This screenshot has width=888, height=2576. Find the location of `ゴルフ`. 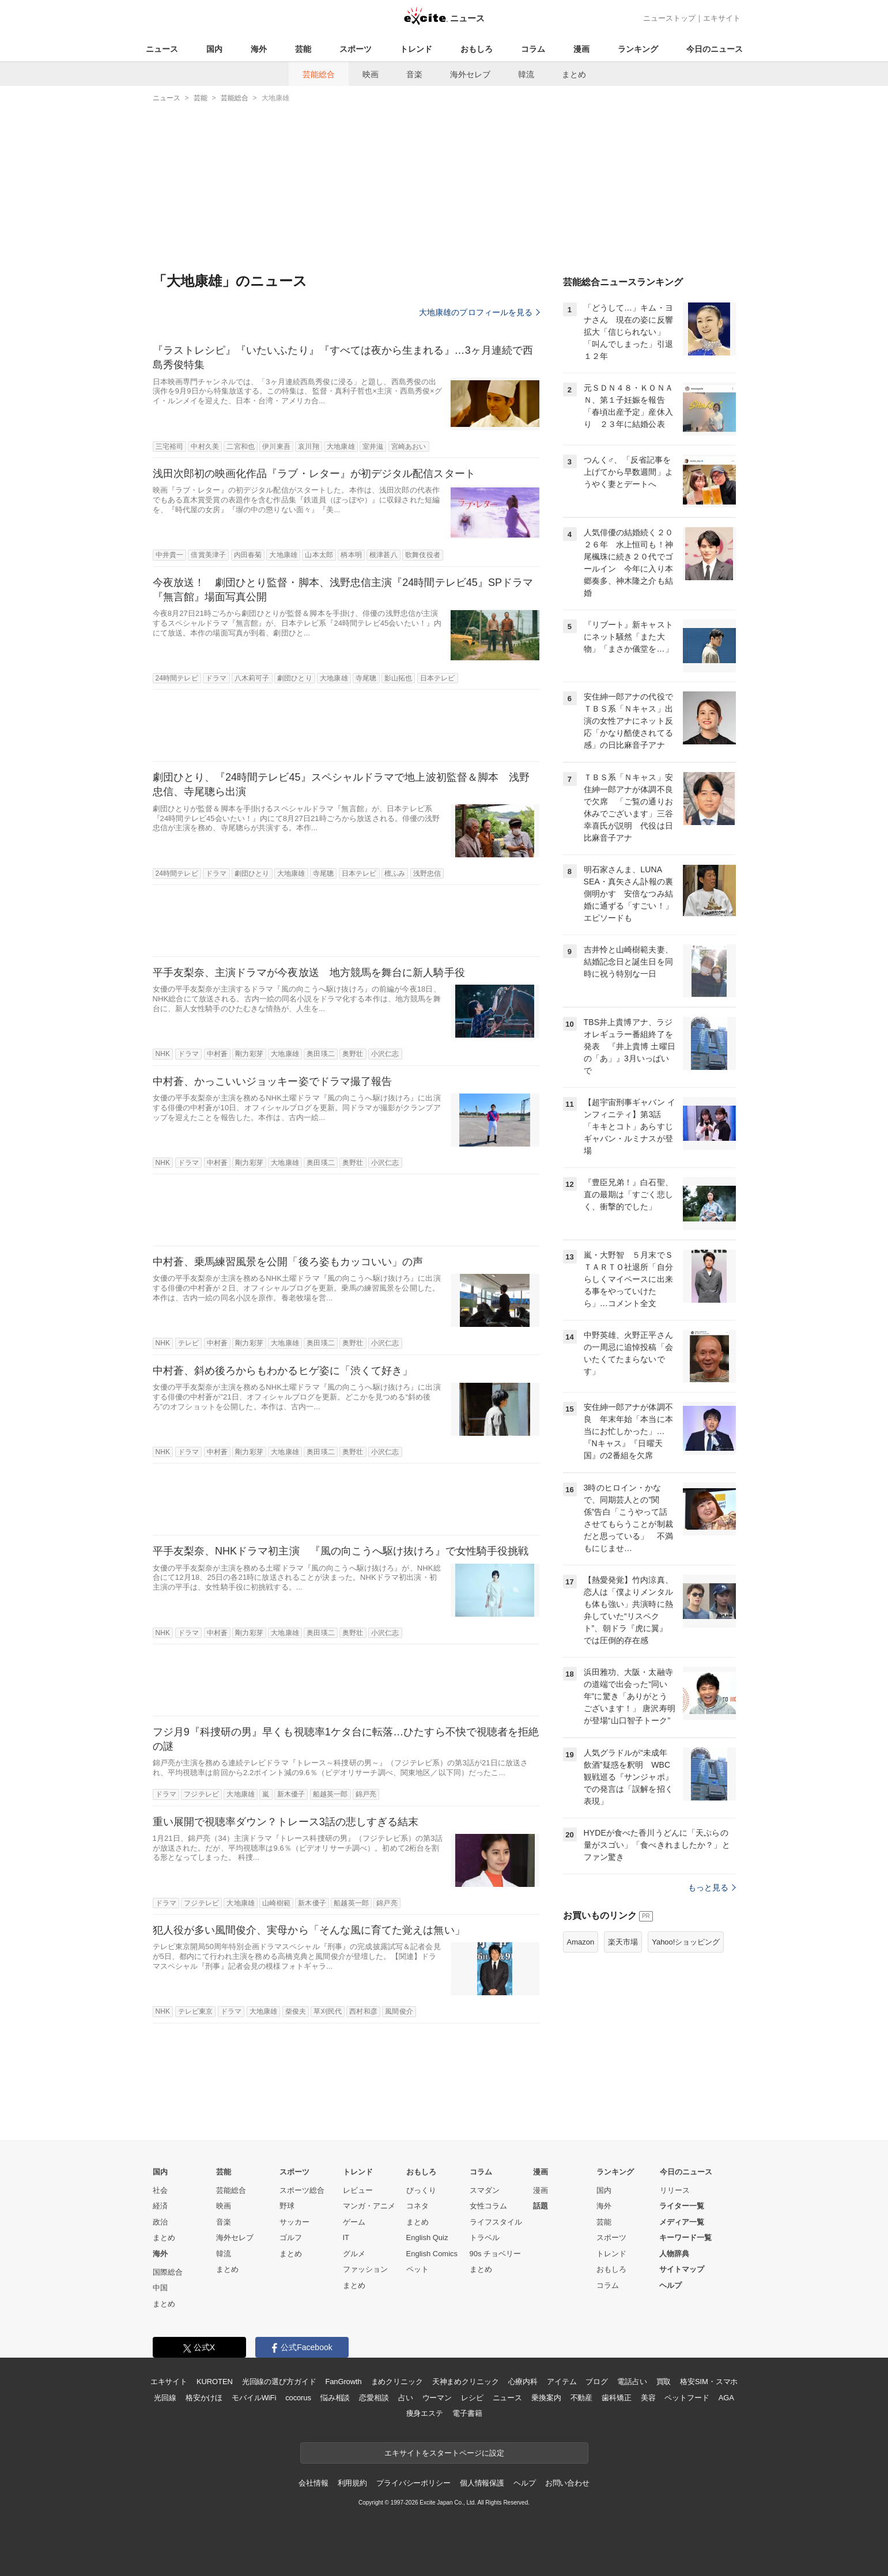

ゴルフ is located at coordinates (290, 2237).